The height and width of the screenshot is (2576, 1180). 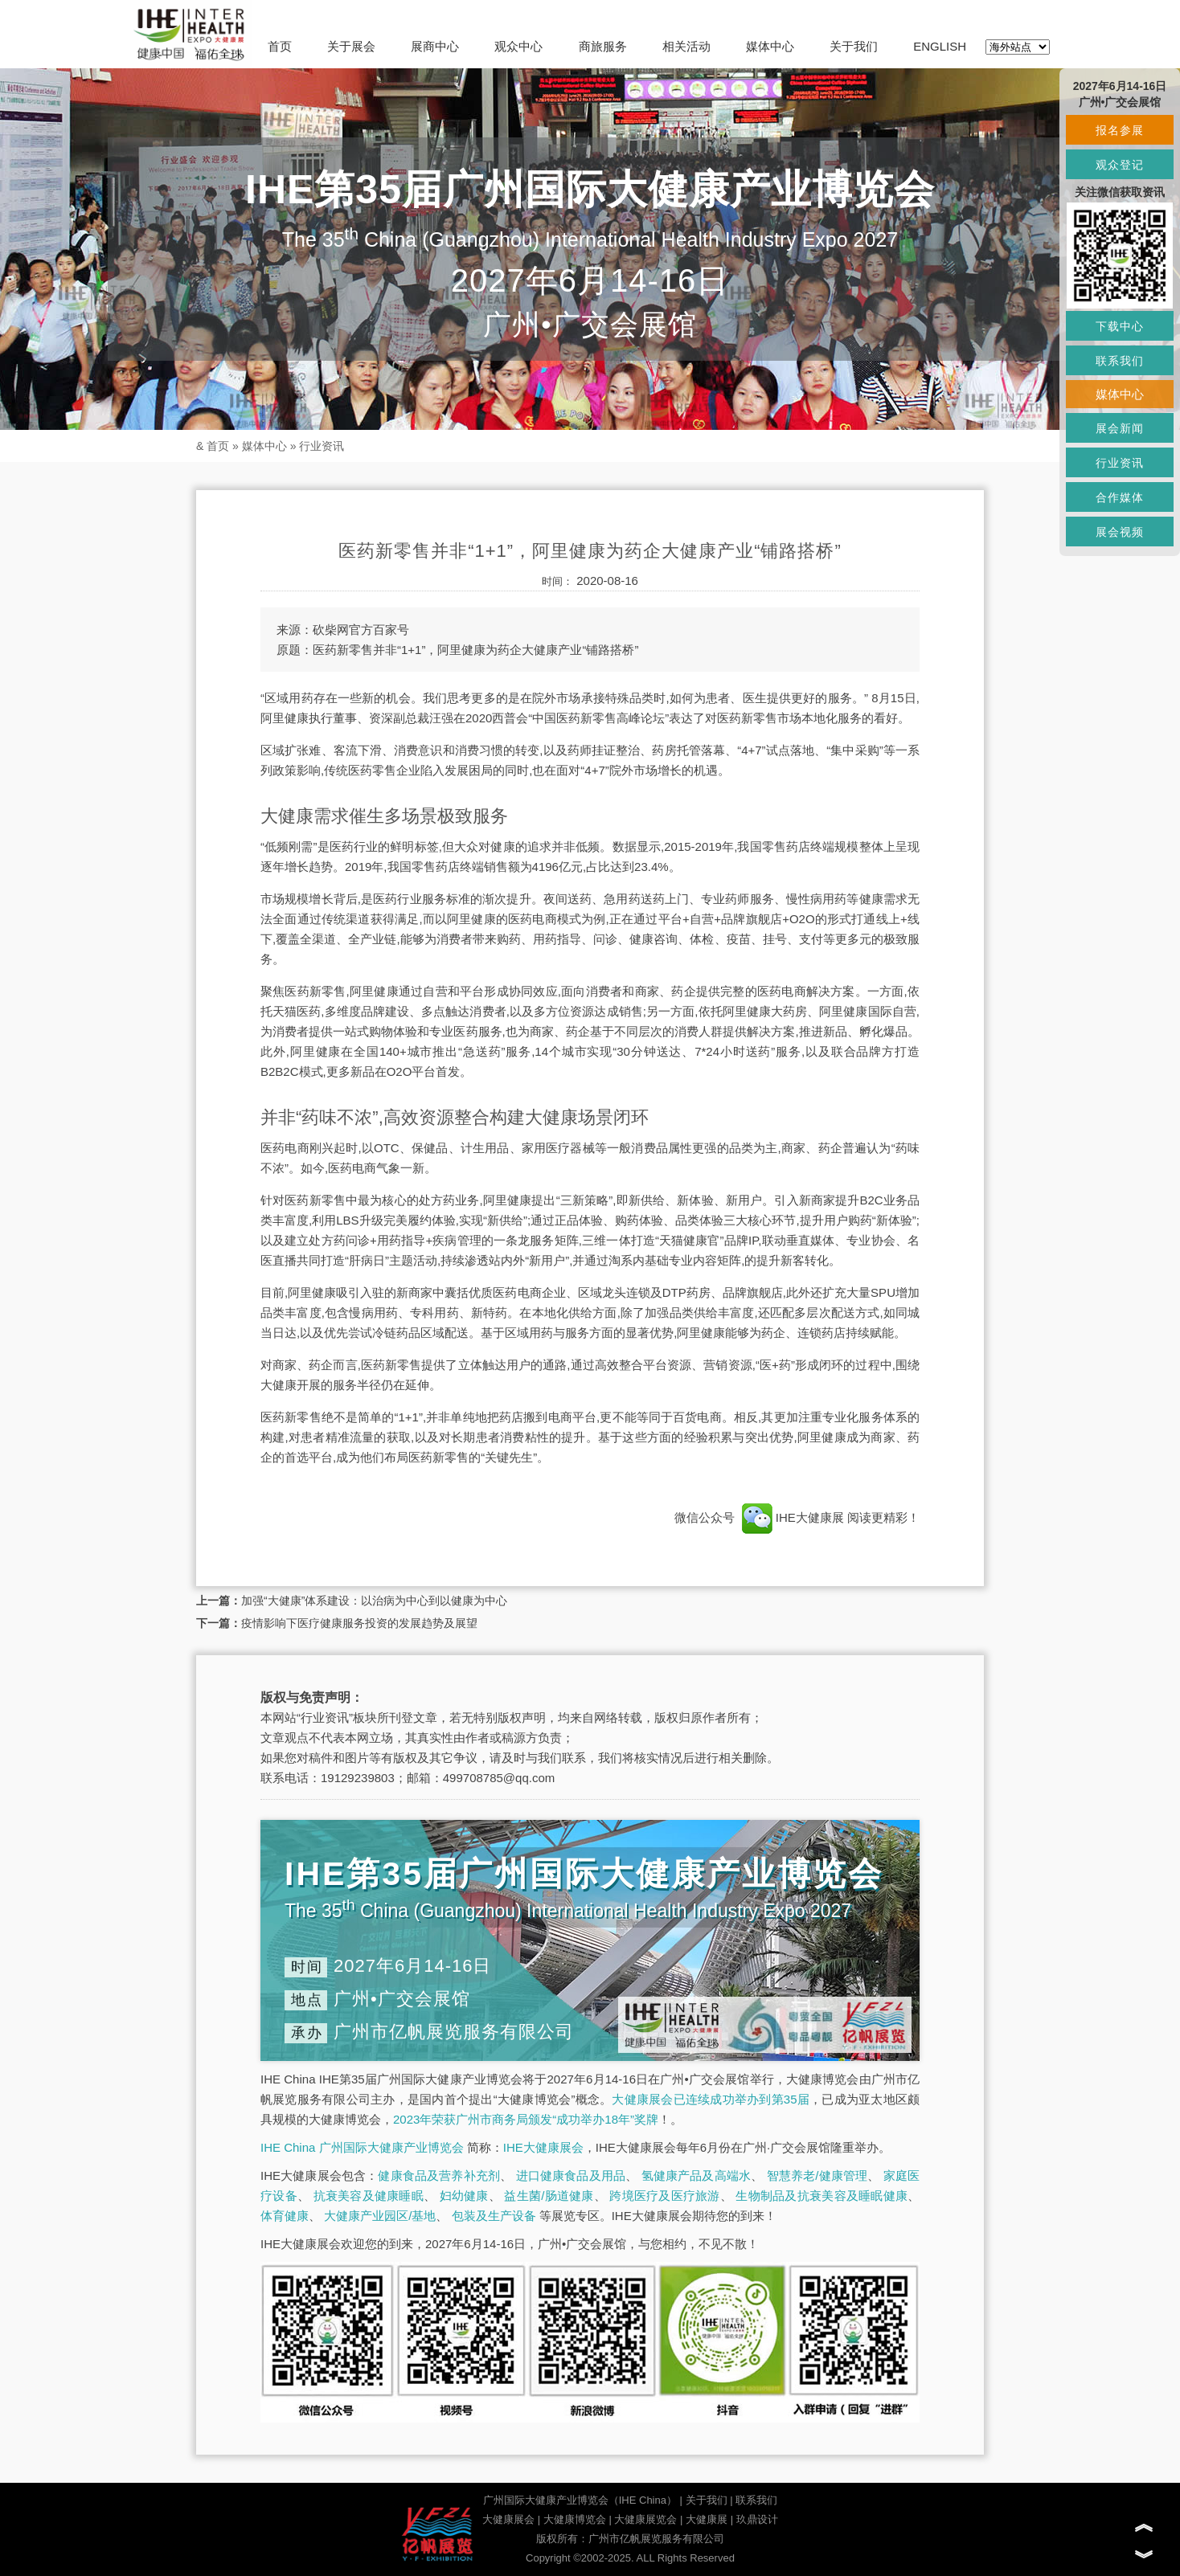 What do you see at coordinates (770, 46) in the screenshot?
I see `媒体中心` at bounding box center [770, 46].